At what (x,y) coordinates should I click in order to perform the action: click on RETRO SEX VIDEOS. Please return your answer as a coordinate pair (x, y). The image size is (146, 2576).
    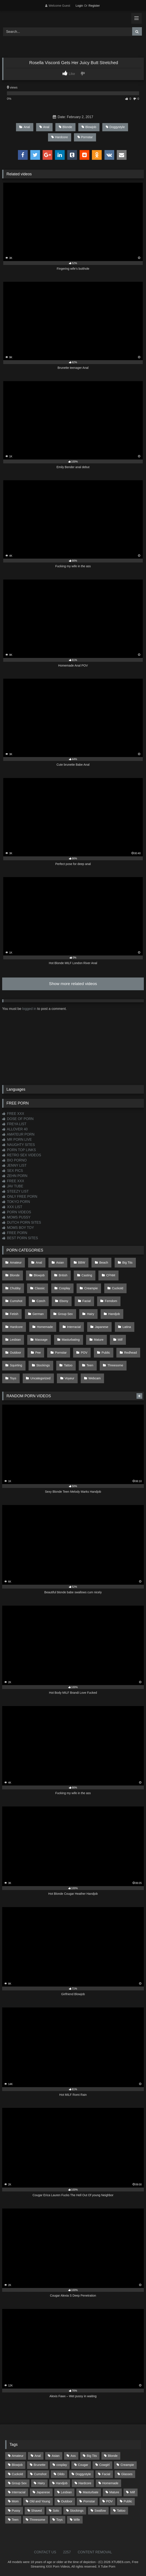
    Looking at the image, I should click on (21, 1155).